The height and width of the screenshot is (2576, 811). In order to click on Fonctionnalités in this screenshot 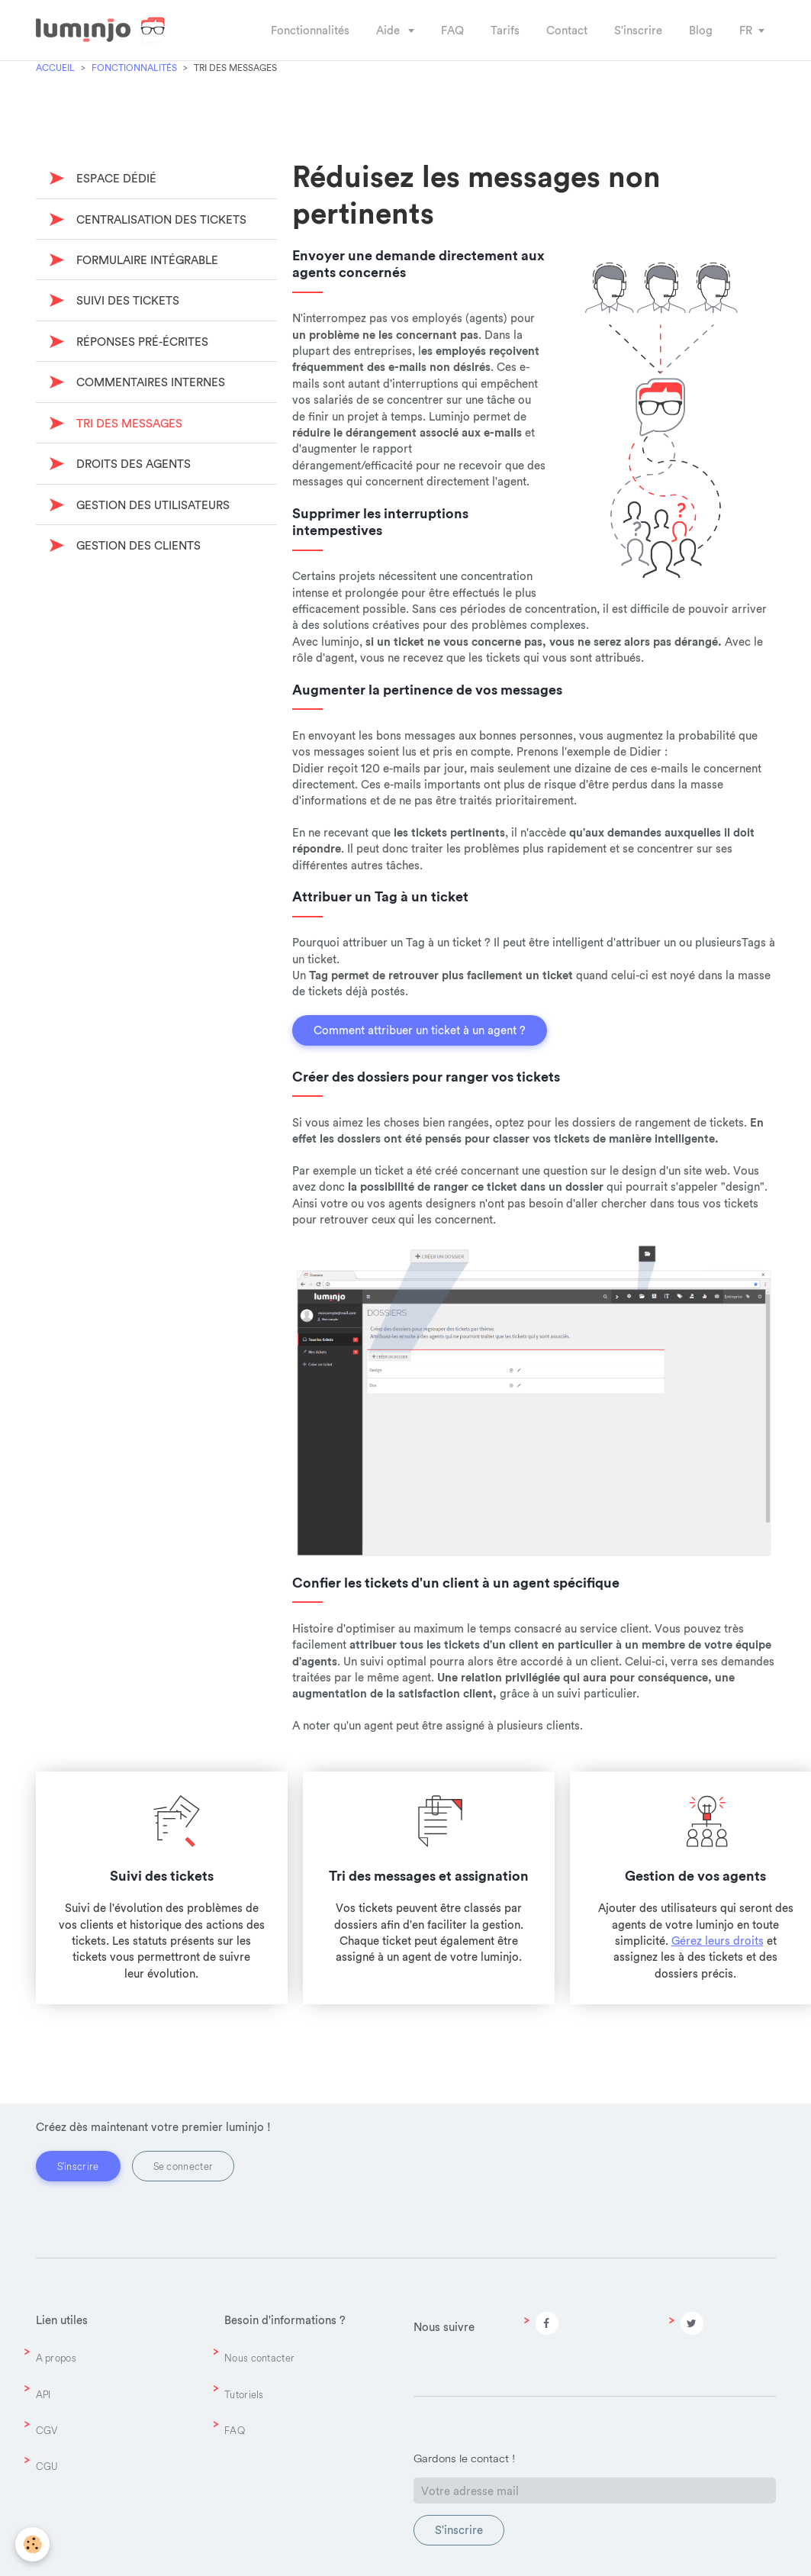, I will do `click(134, 67)`.